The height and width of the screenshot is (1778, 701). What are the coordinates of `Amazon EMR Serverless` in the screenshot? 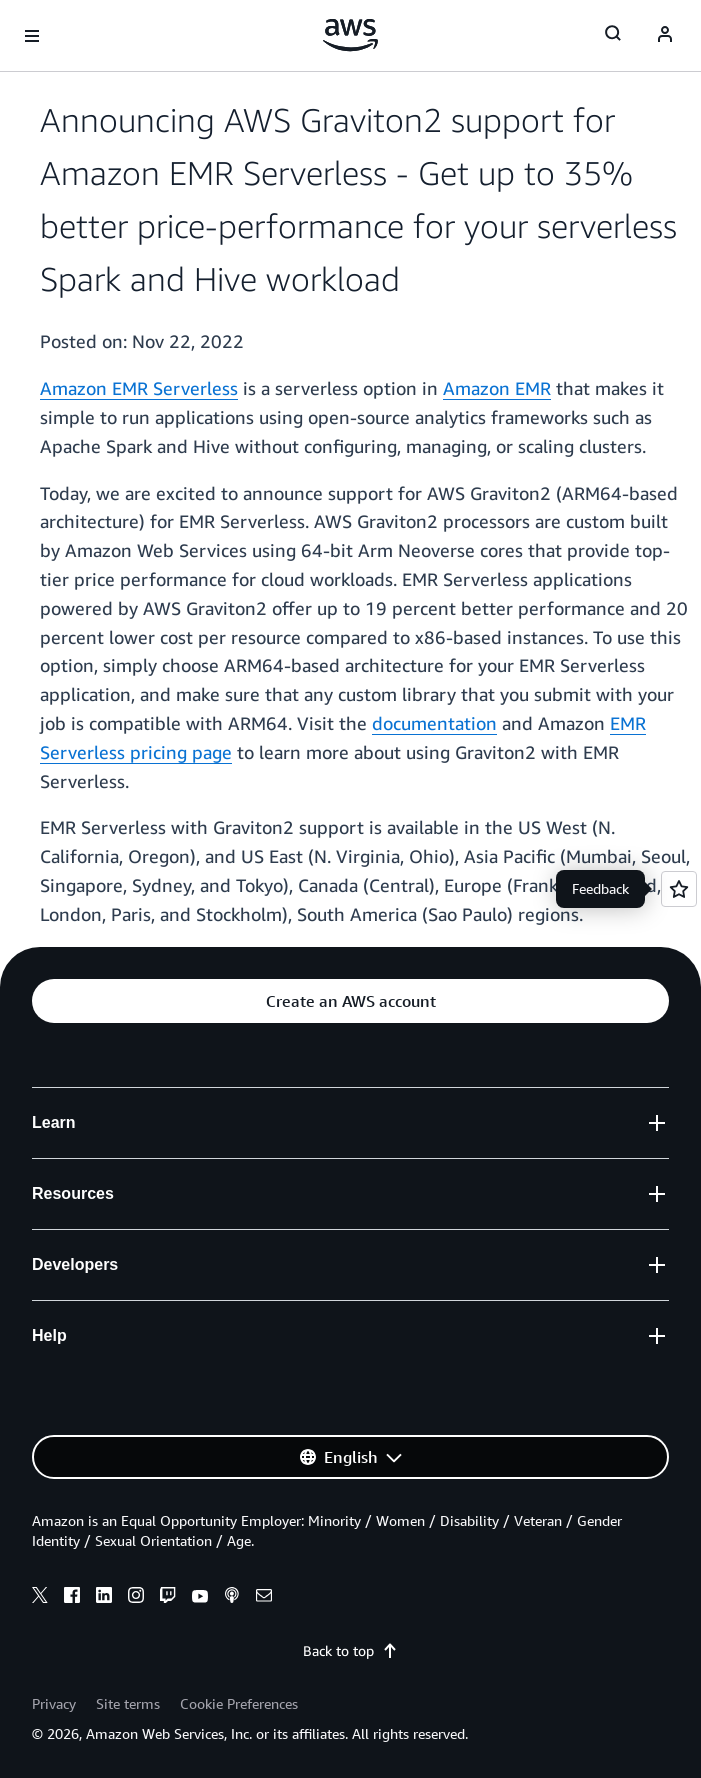 It's located at (139, 388).